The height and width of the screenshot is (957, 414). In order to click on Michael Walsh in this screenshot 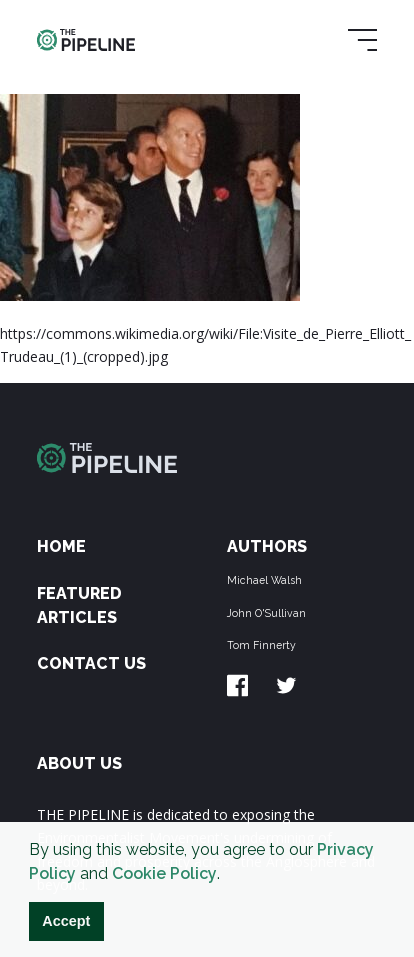, I will do `click(264, 580)`.